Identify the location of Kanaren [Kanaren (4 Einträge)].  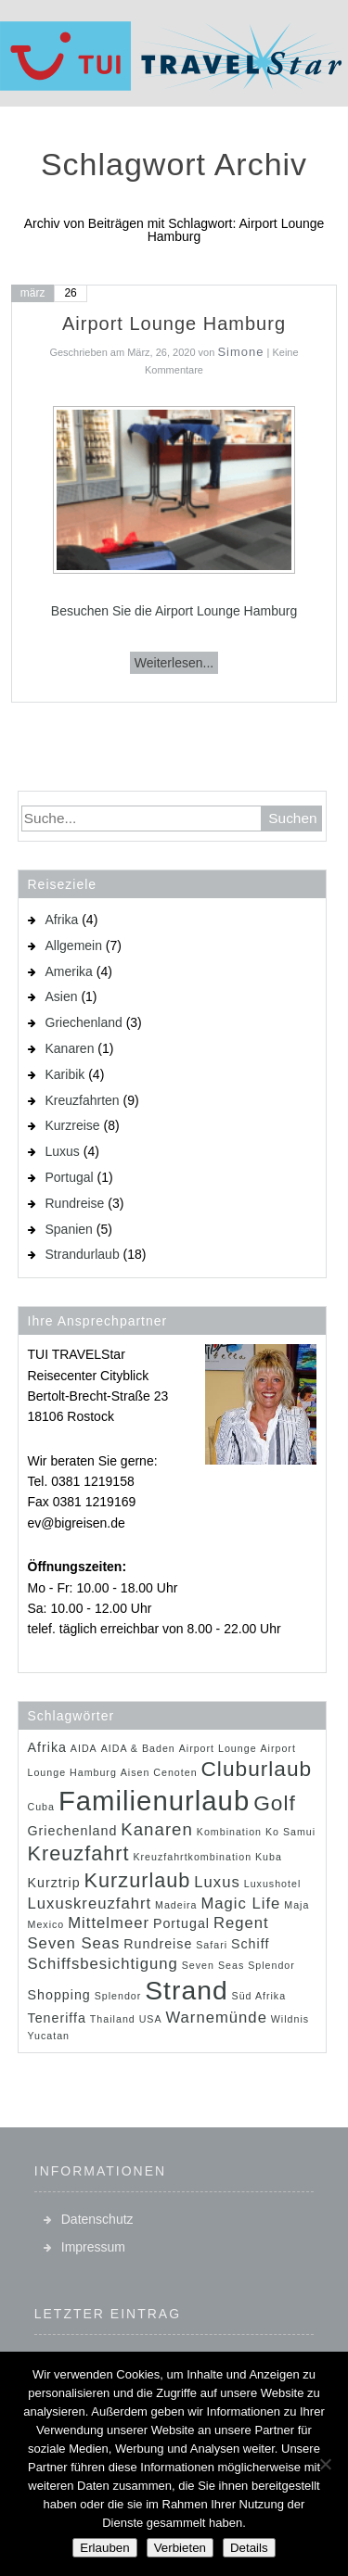
(157, 1829).